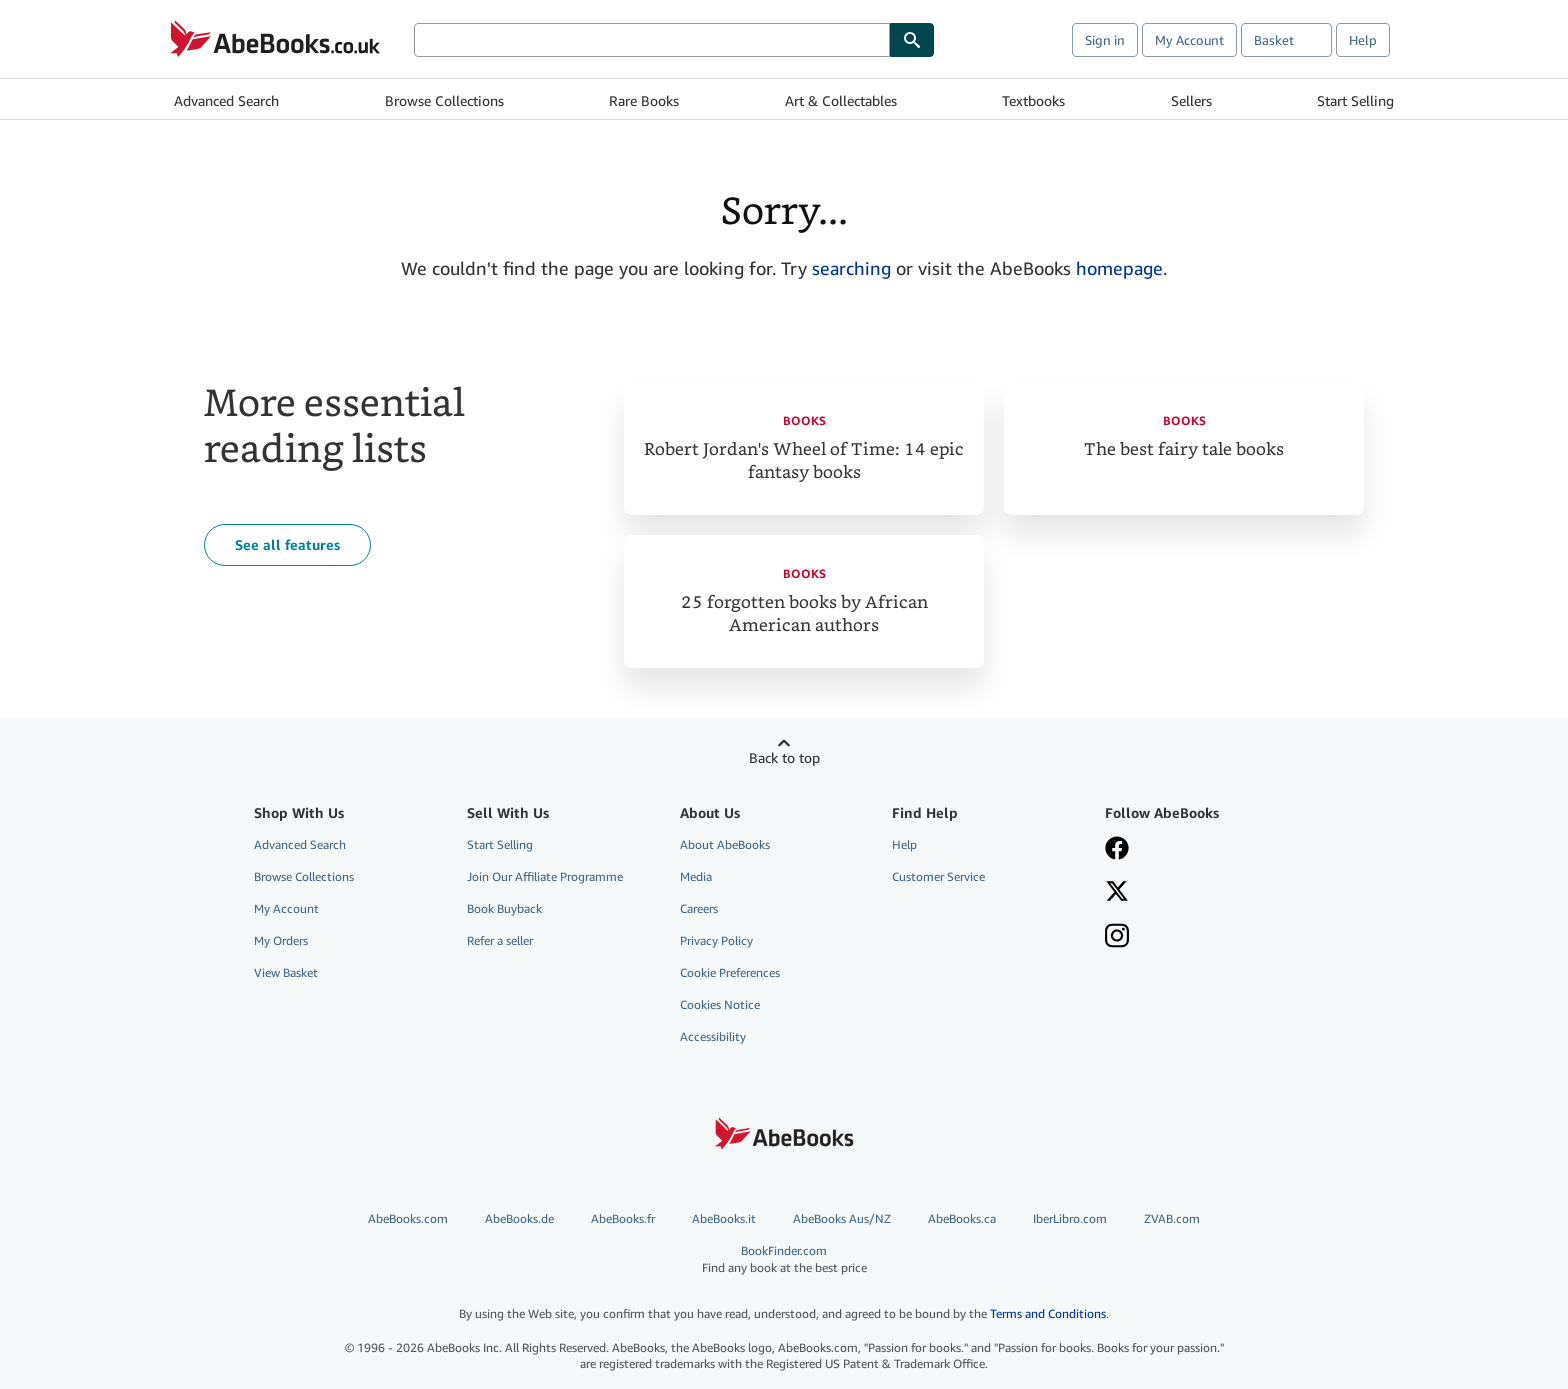 This screenshot has width=1568, height=1389. I want to click on My Account, so click(1189, 40).